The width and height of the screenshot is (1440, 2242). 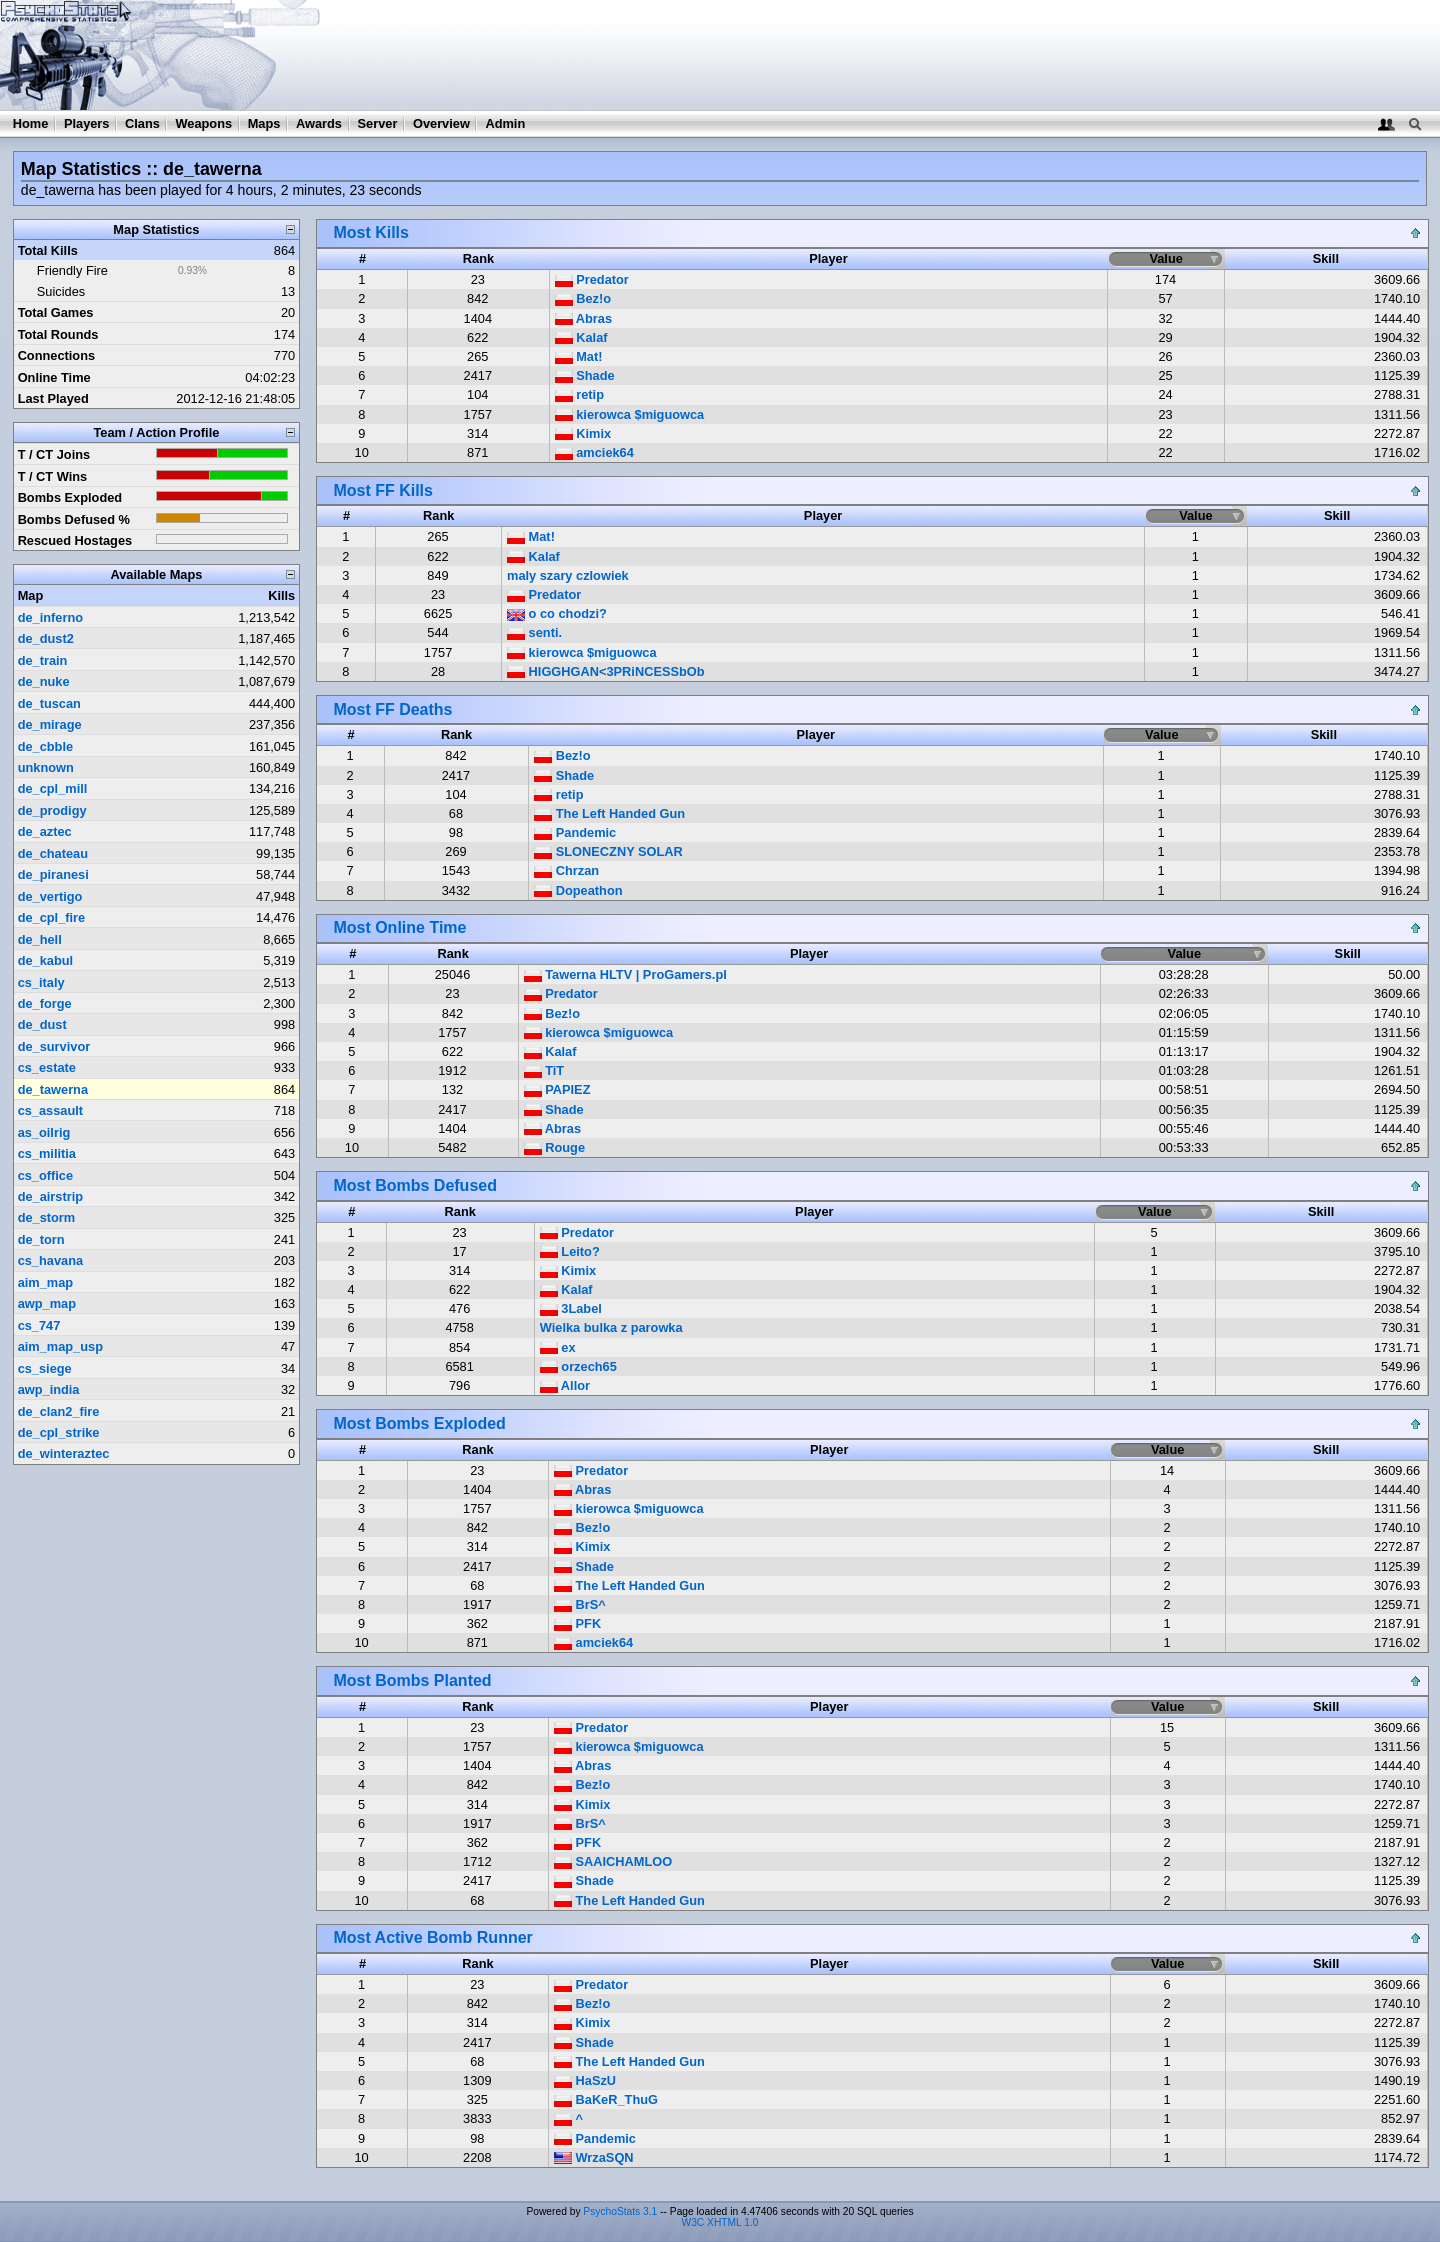 What do you see at coordinates (378, 123) in the screenshot?
I see `Server` at bounding box center [378, 123].